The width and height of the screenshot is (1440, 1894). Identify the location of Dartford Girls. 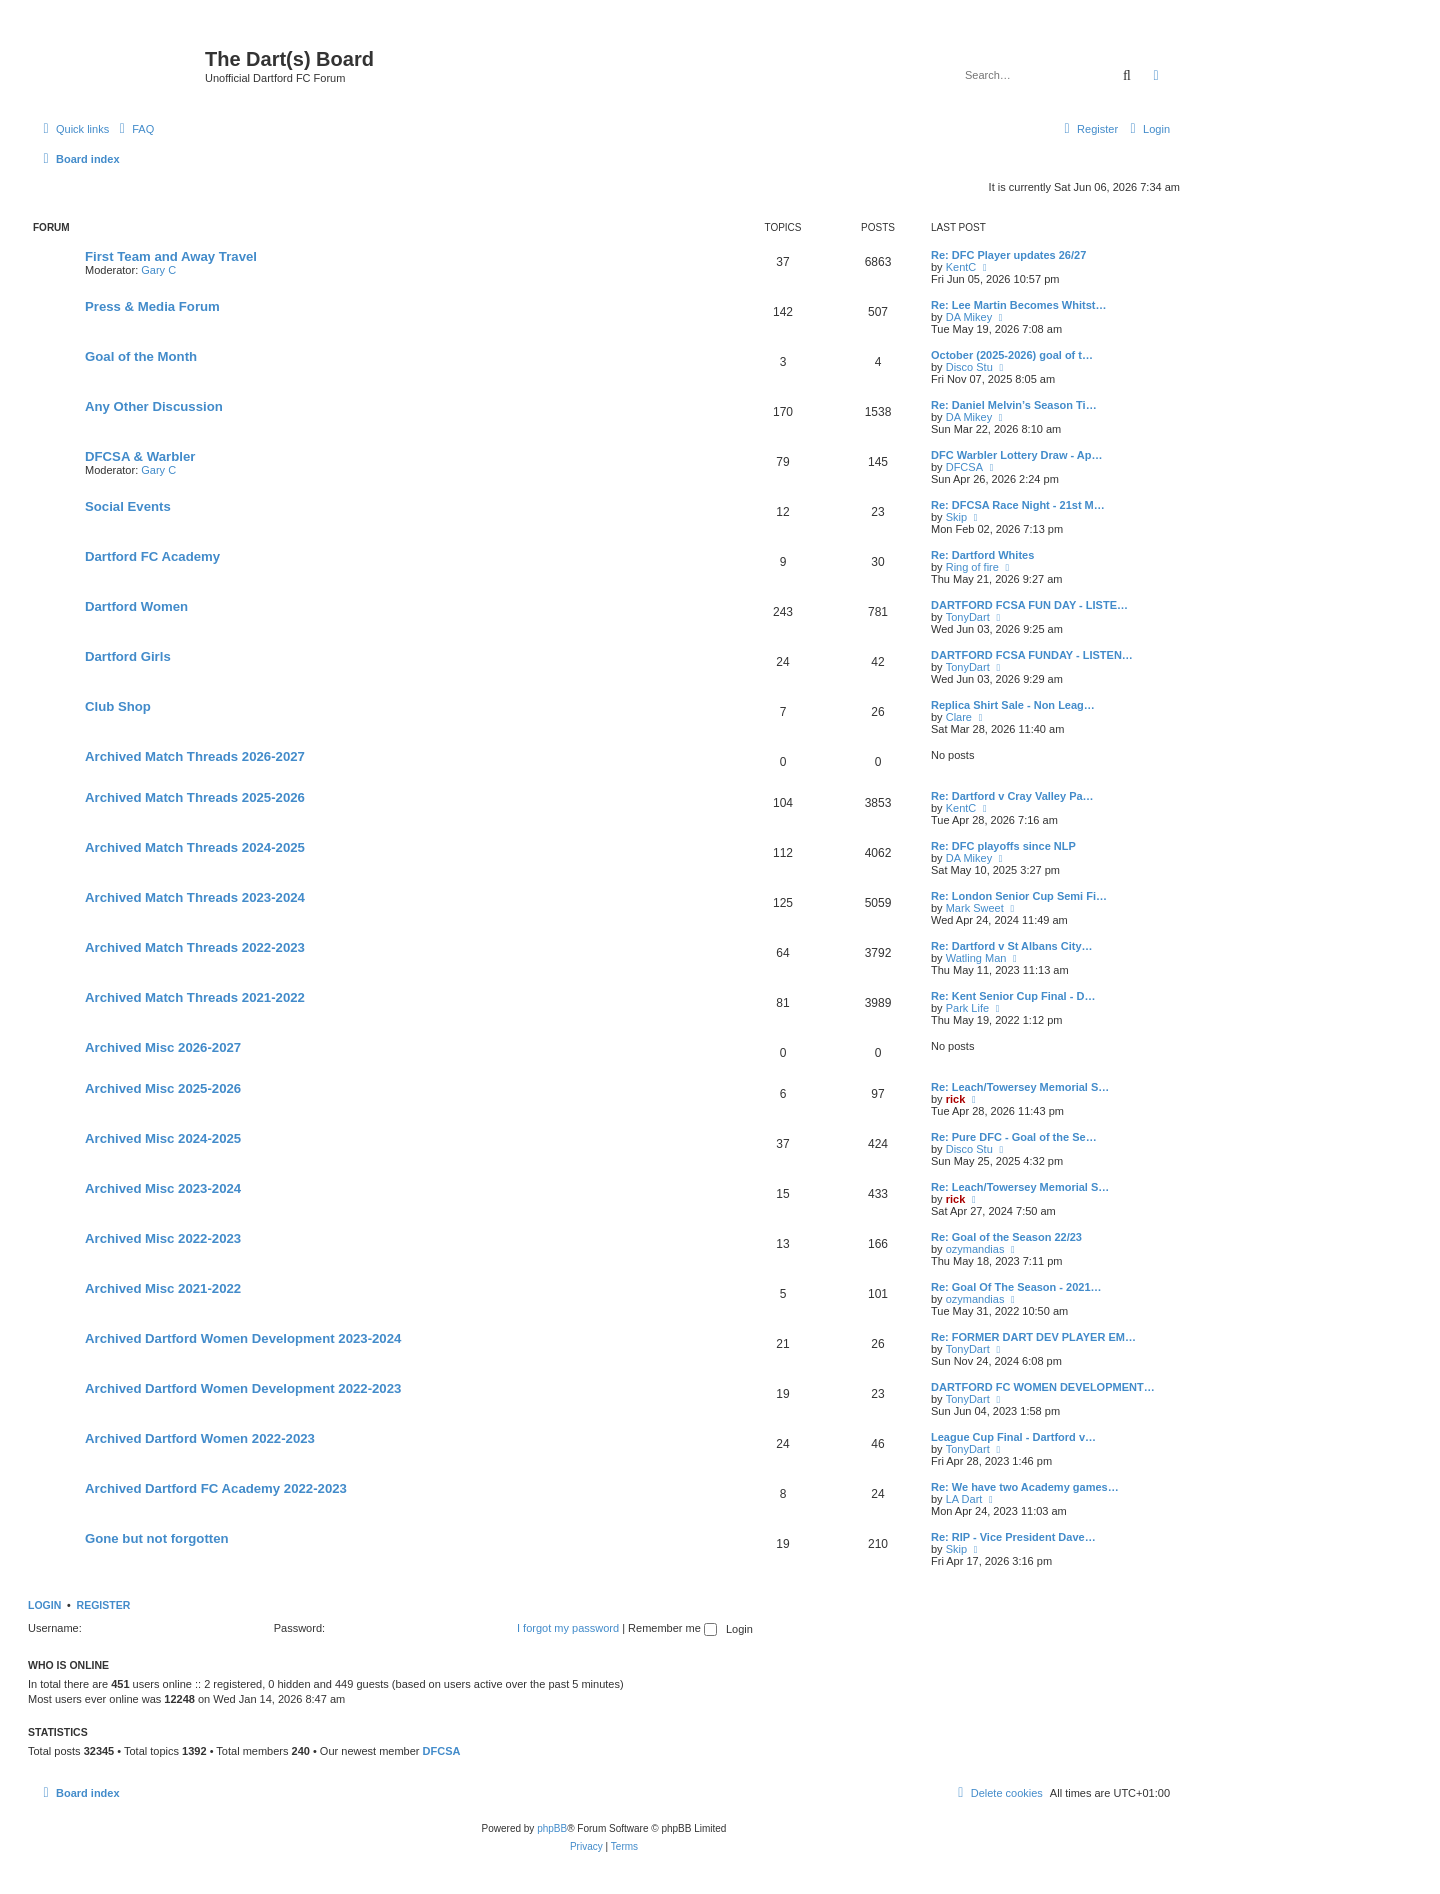
(128, 656).